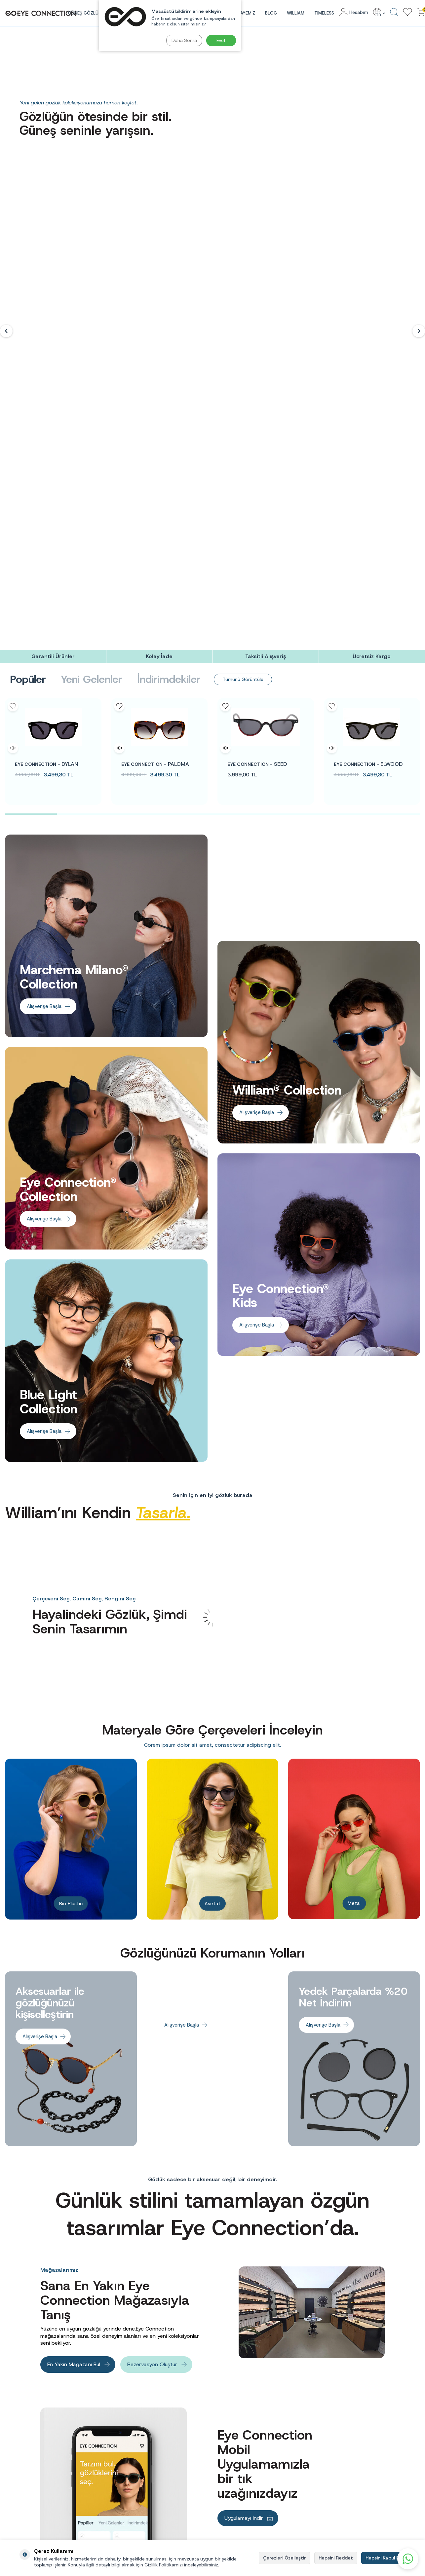 The image size is (425, 2576). I want to click on [Sepetinizdeki Ürünler], so click(421, 12).